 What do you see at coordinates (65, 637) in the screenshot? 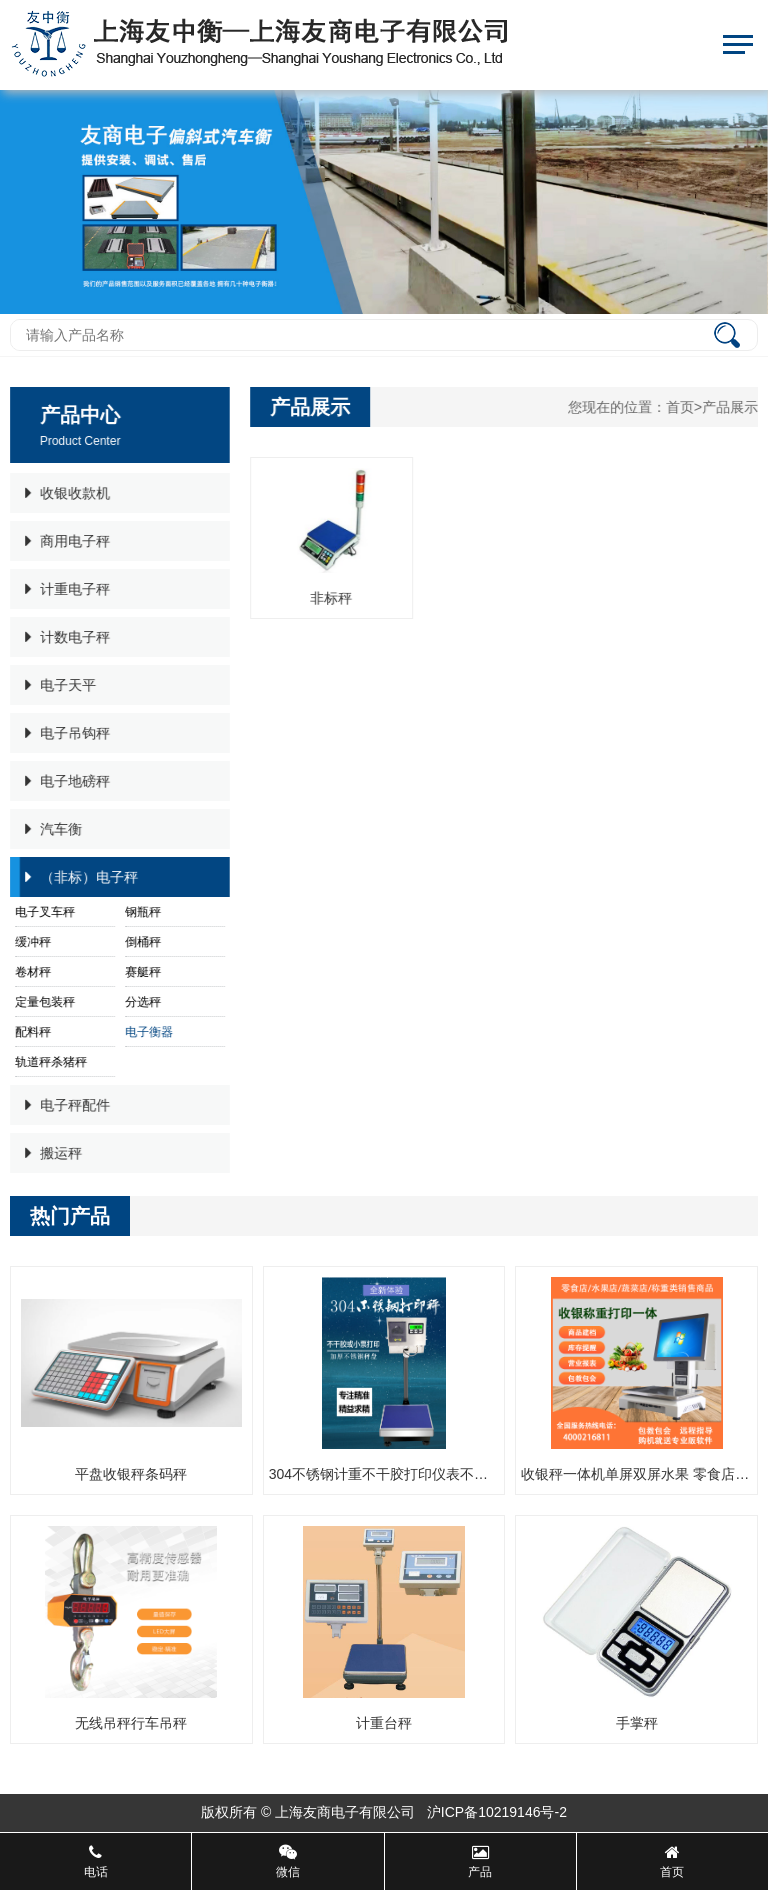
I see `计数电子秤` at bounding box center [65, 637].